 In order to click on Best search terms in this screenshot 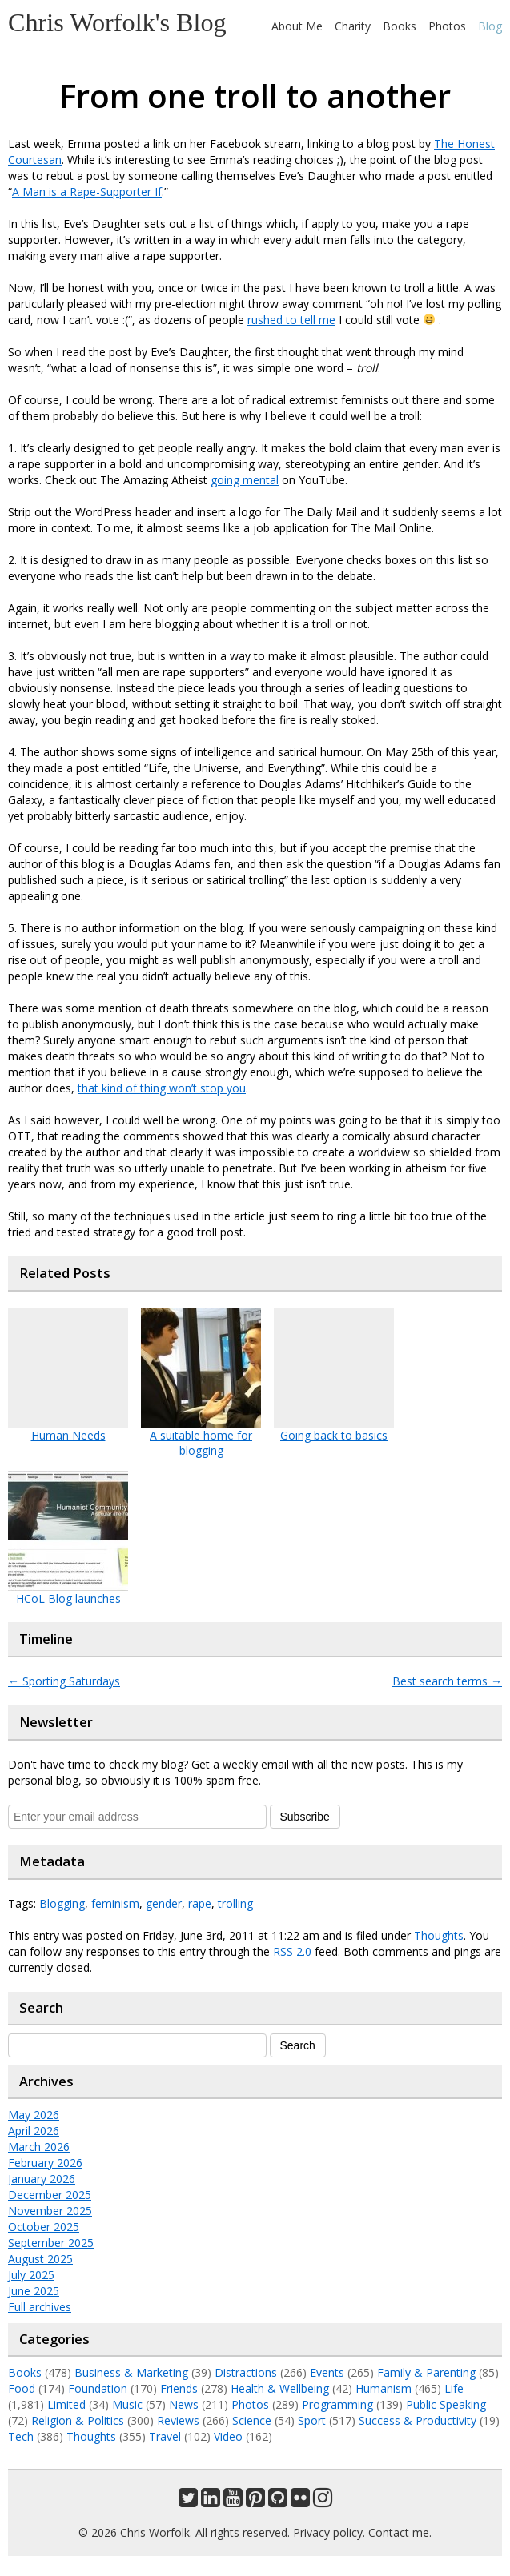, I will do `click(447, 1681)`.